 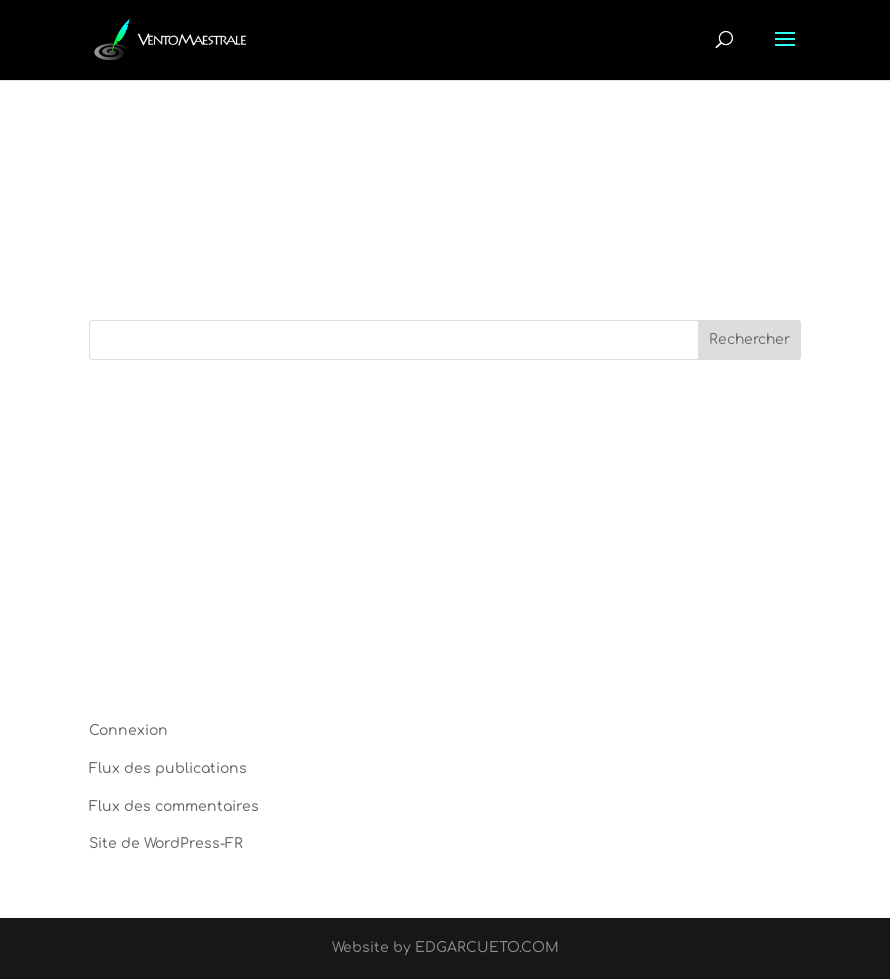 I want to click on Flux des publications, so click(x=168, y=768).